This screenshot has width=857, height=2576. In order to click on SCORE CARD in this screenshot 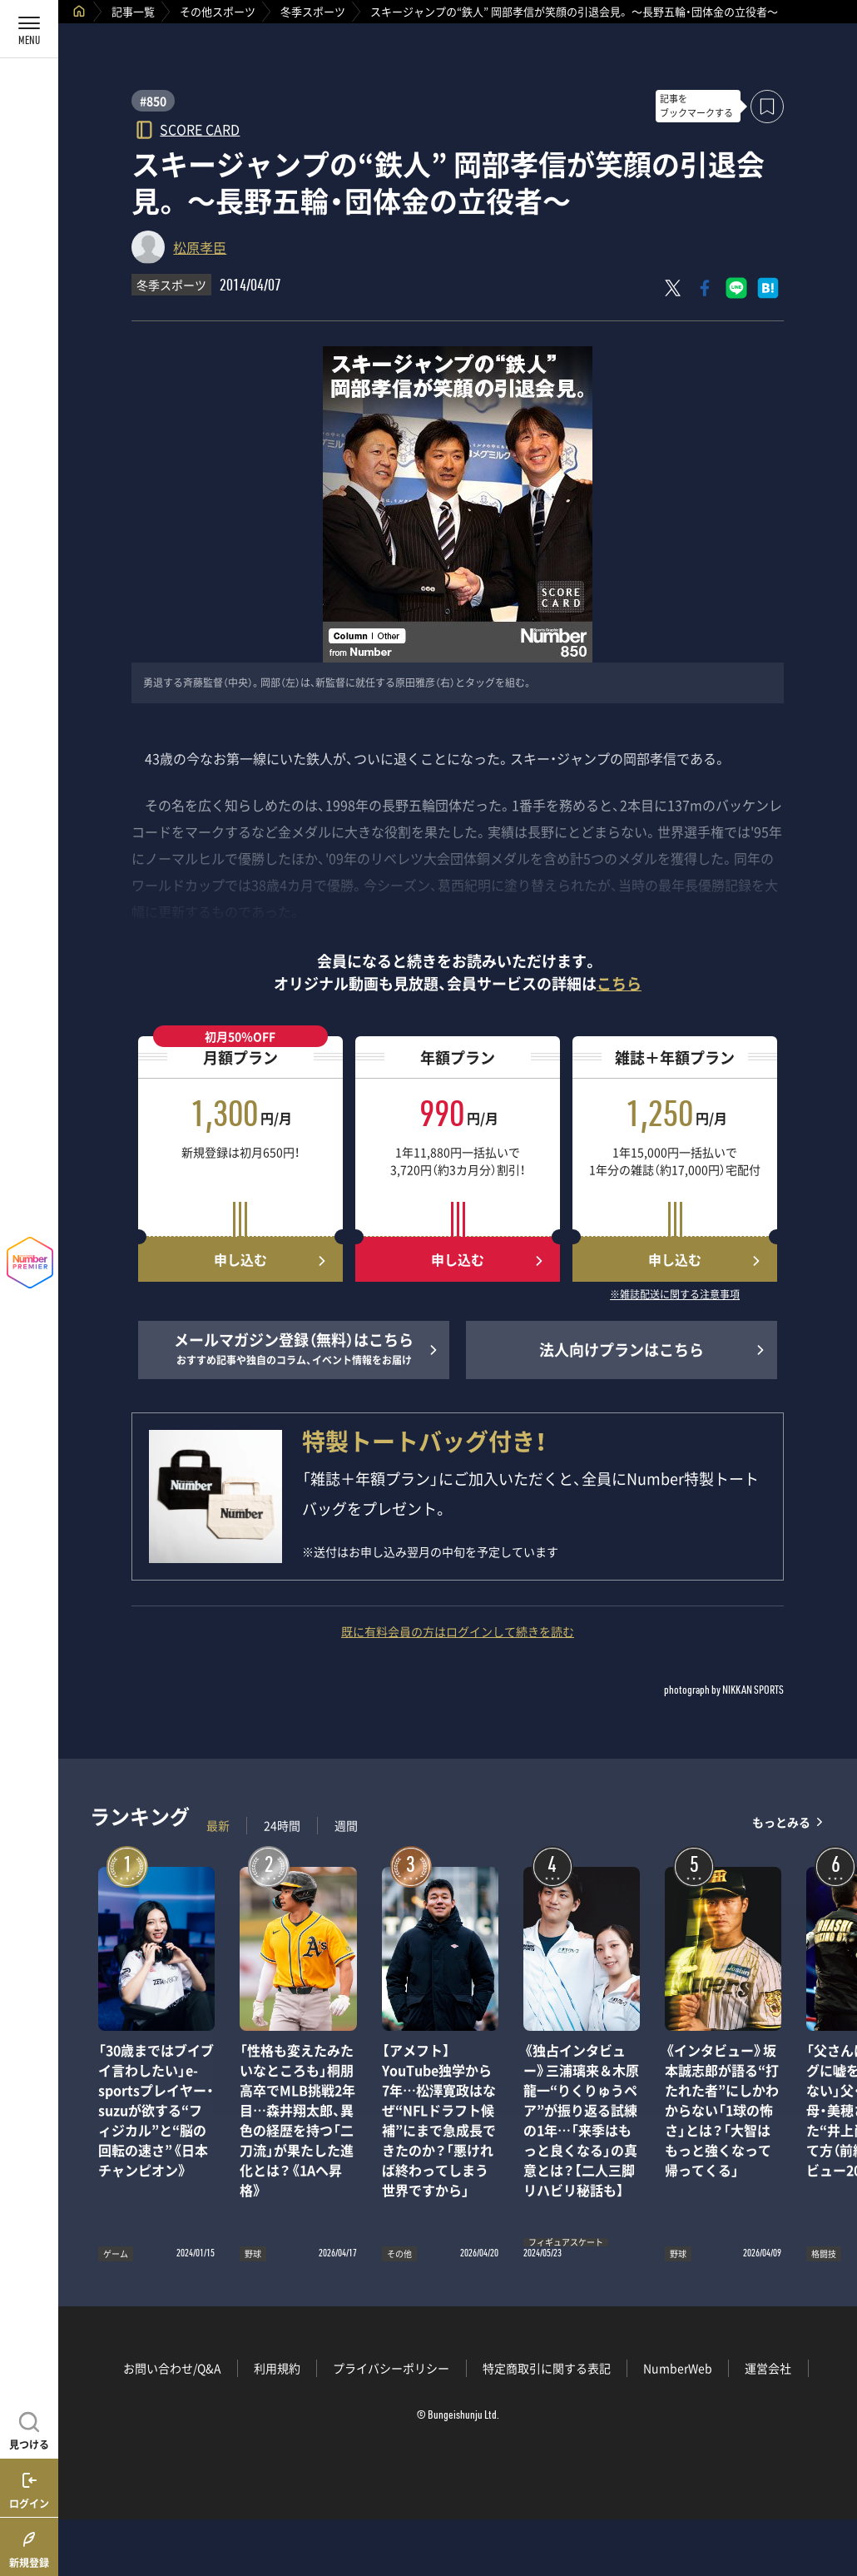, I will do `click(200, 129)`.